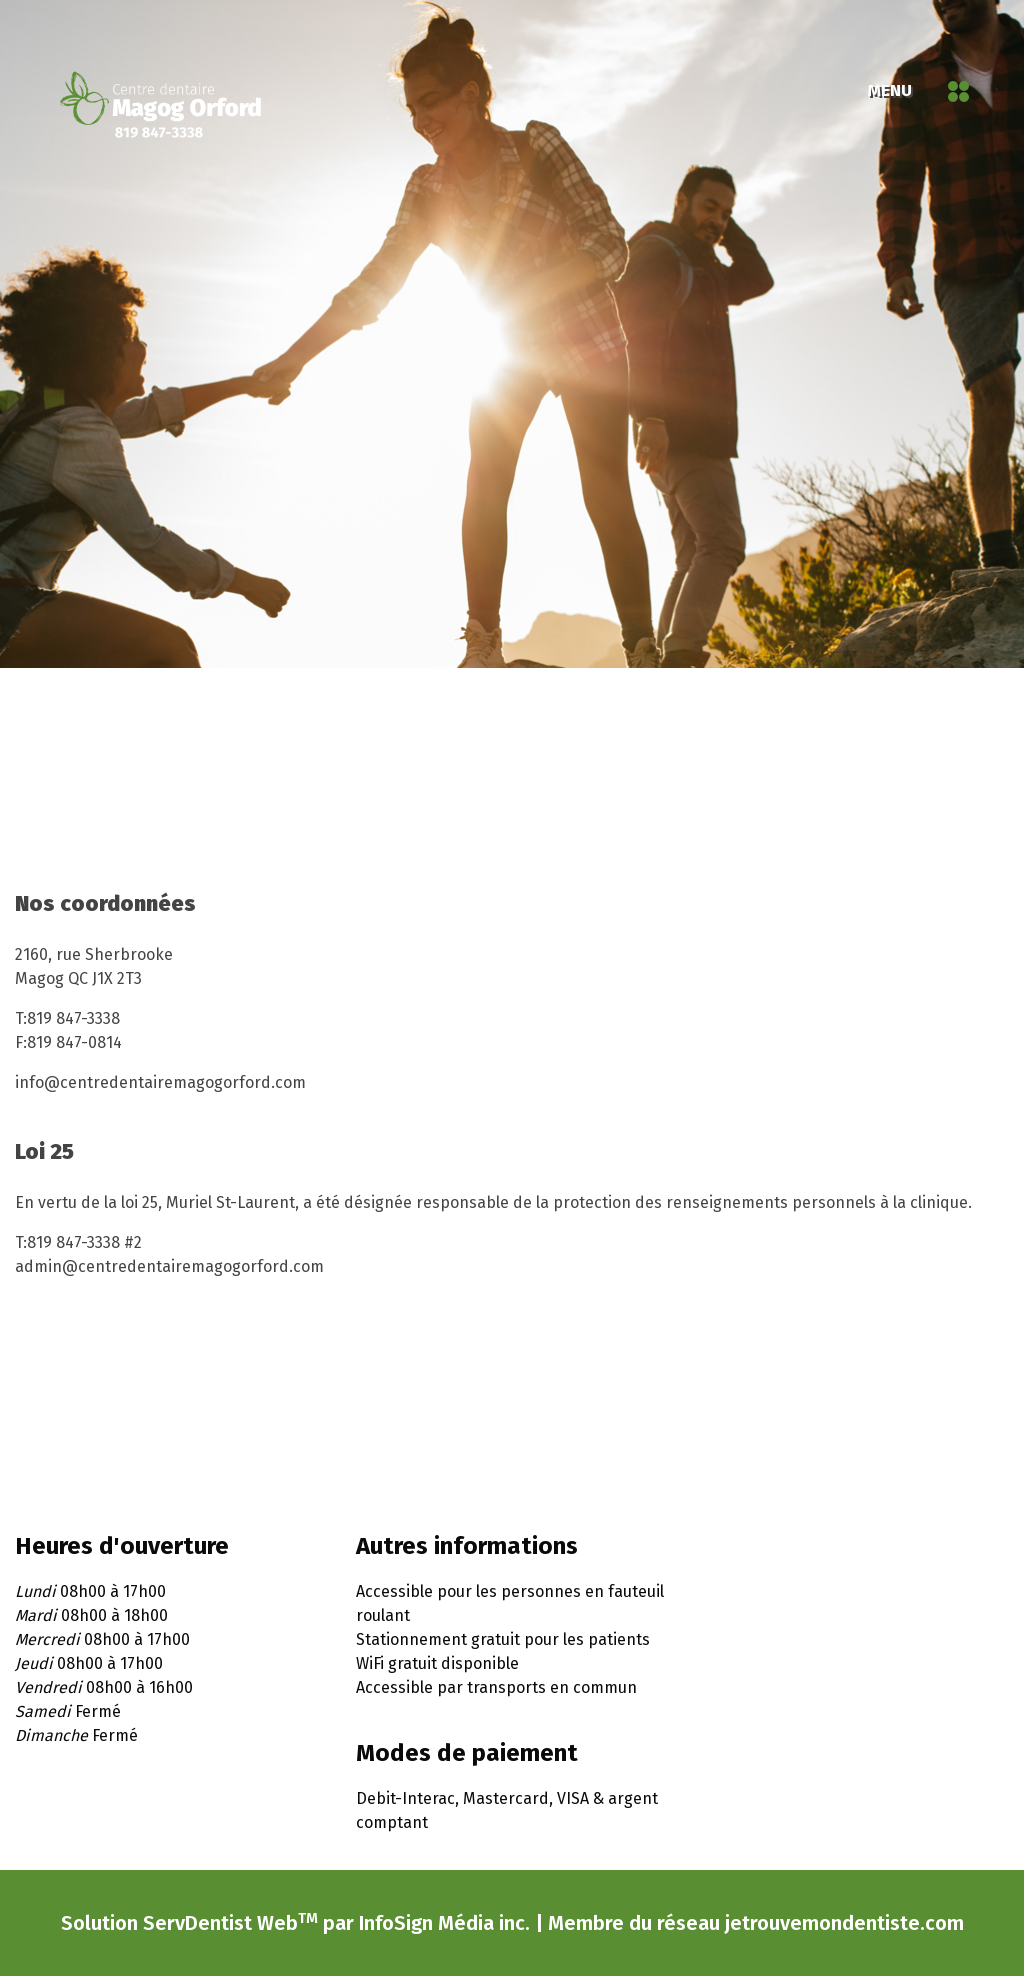  Describe the element at coordinates (169, 1266) in the screenshot. I see `admin@centredentairemagogorford.com` at that location.